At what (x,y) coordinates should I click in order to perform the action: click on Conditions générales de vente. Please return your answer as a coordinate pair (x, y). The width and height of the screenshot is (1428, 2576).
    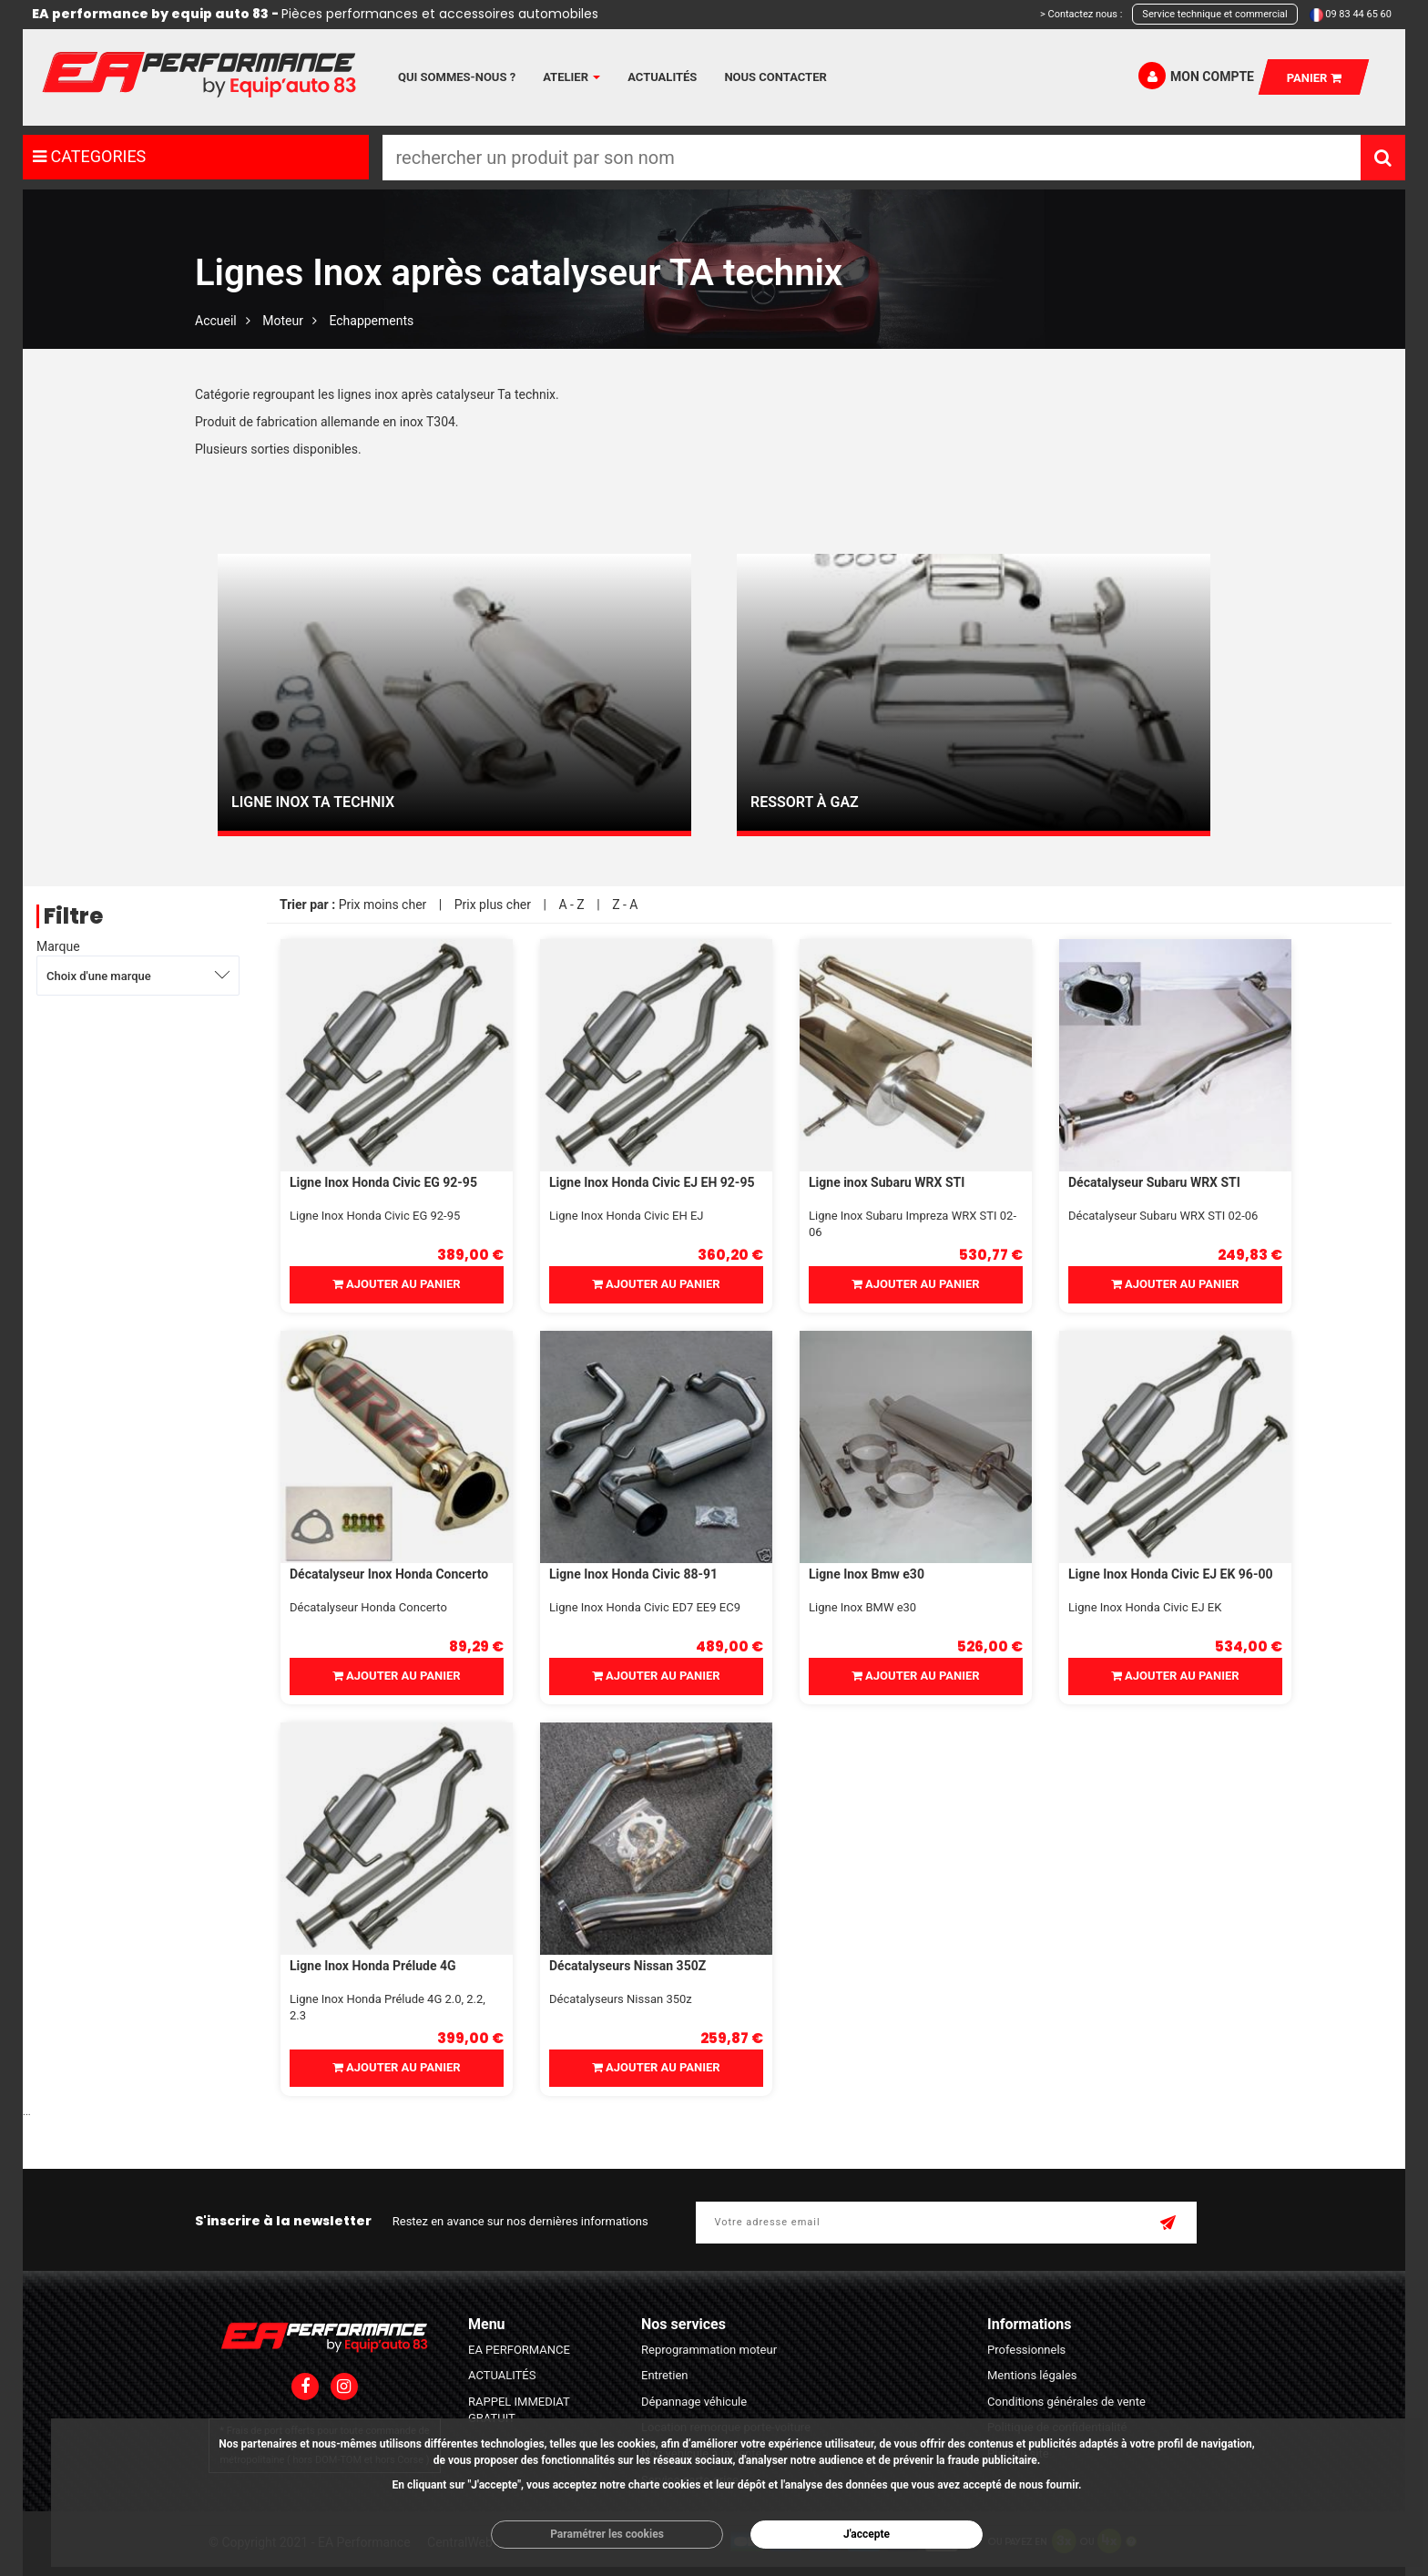
    Looking at the image, I should click on (1066, 2401).